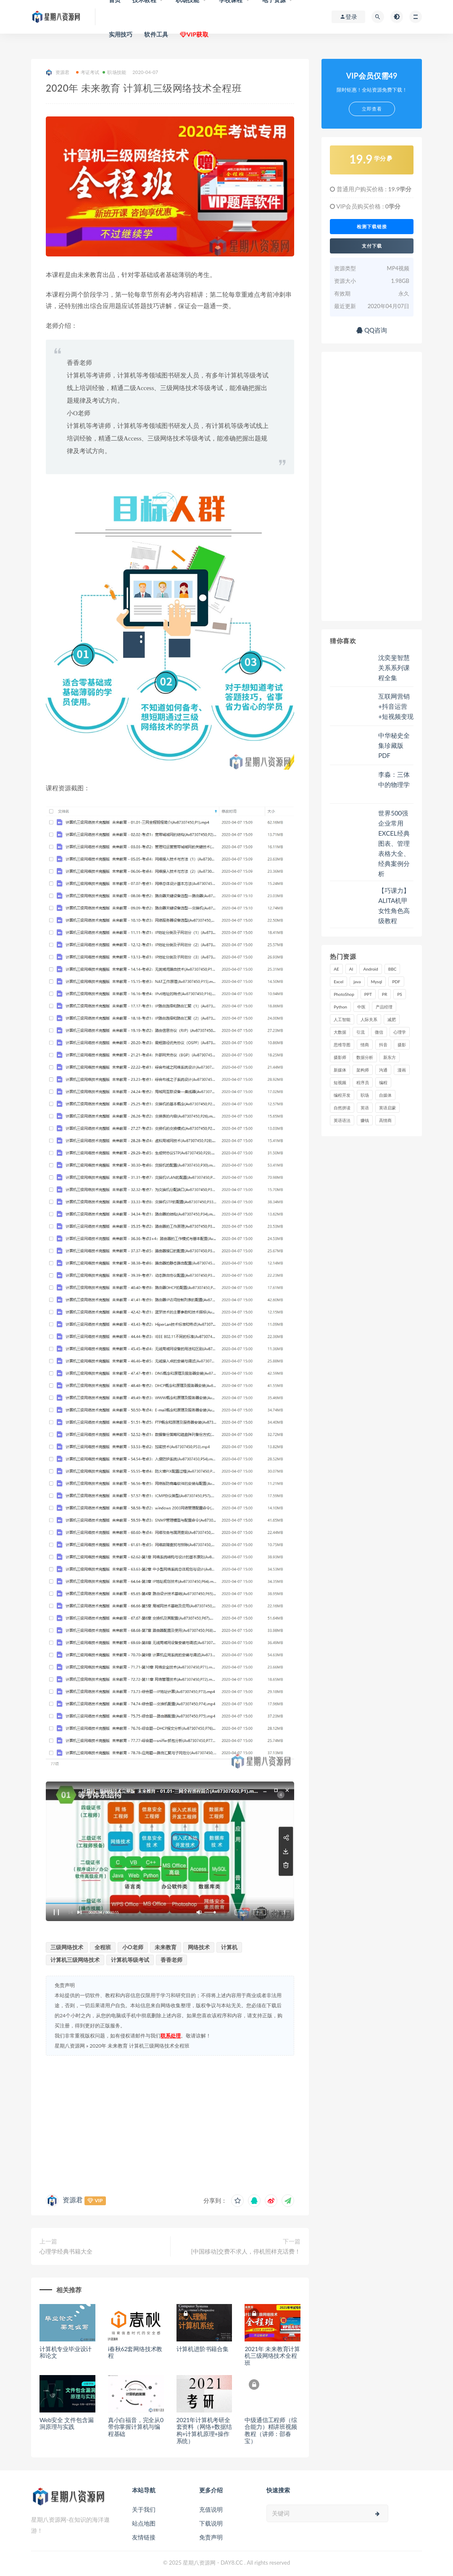 The height and width of the screenshot is (2576, 453). I want to click on 减肥 [减肥 (15 项)], so click(391, 1019).